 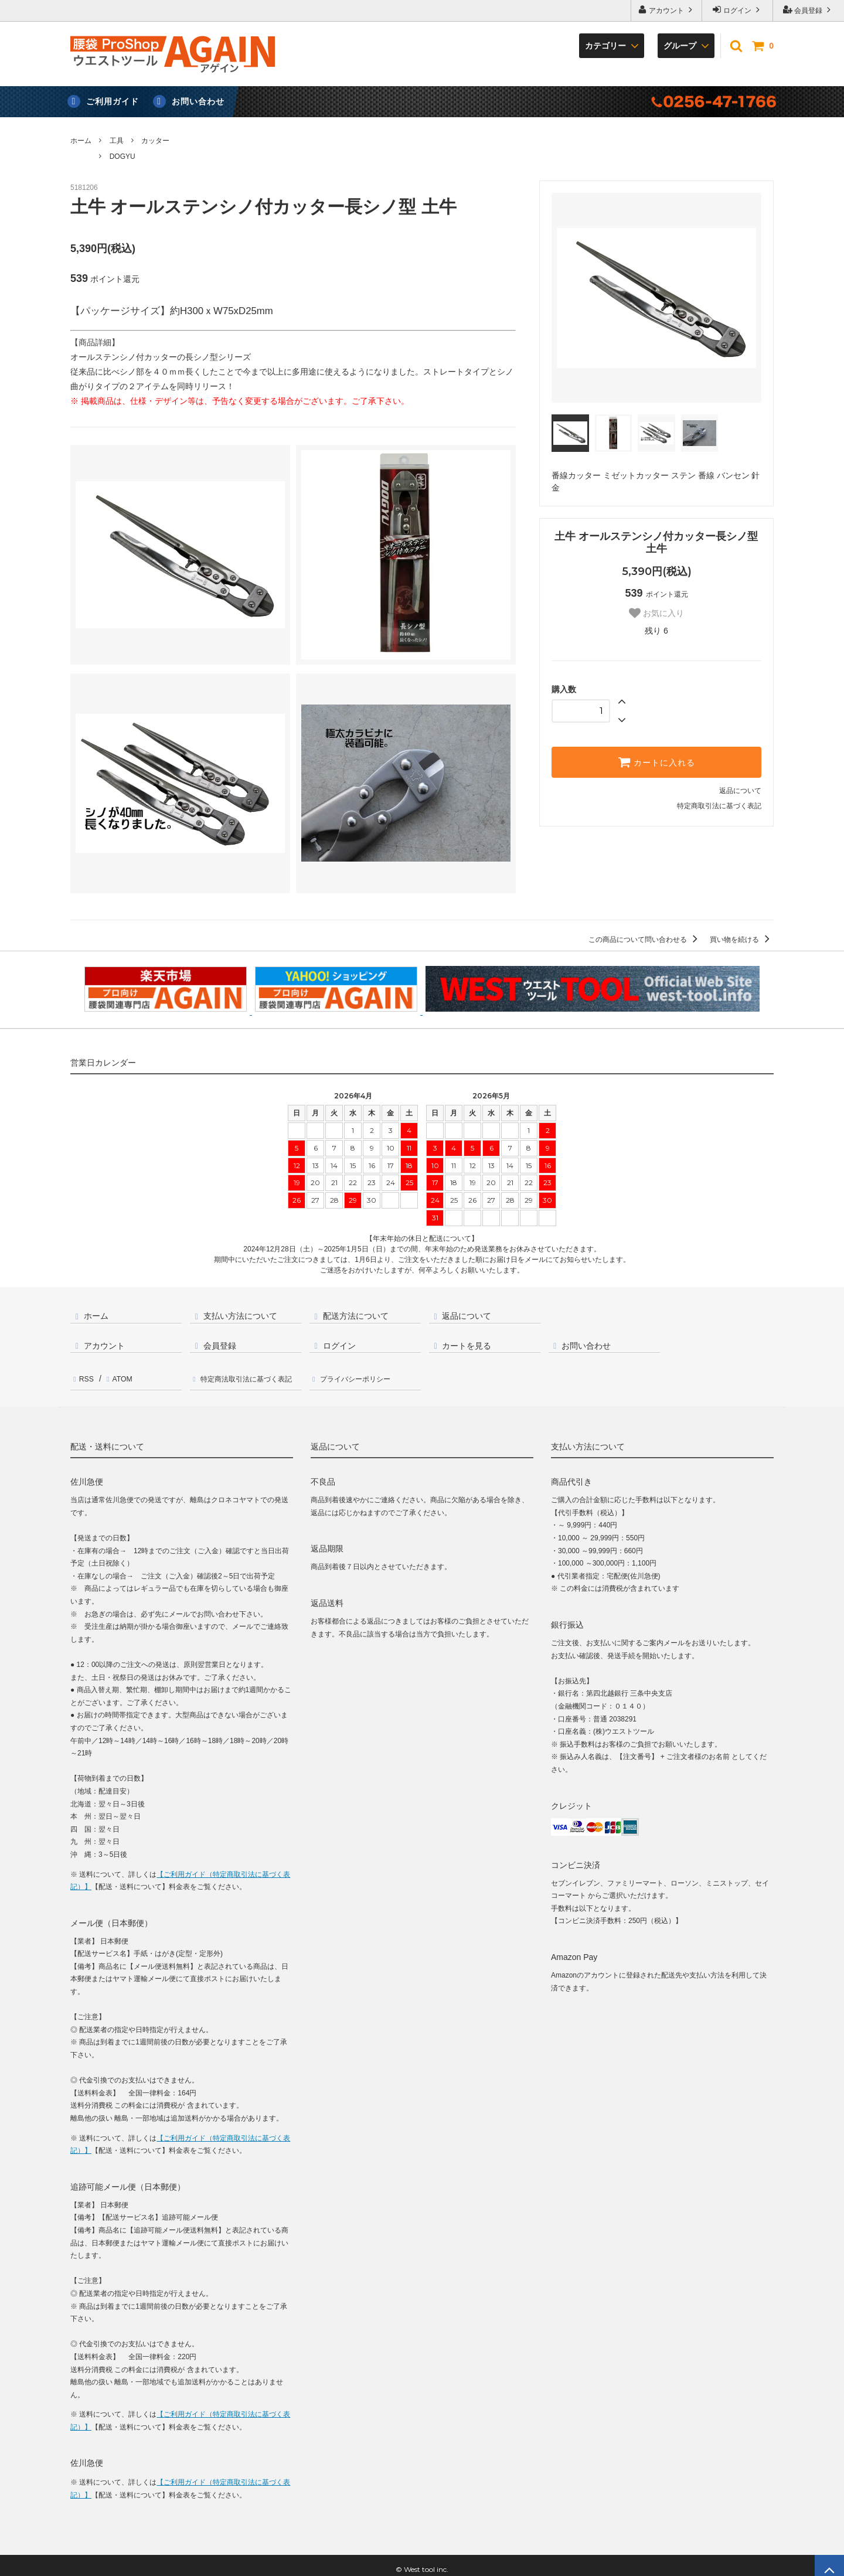 I want to click on ログイン, so click(x=737, y=10).